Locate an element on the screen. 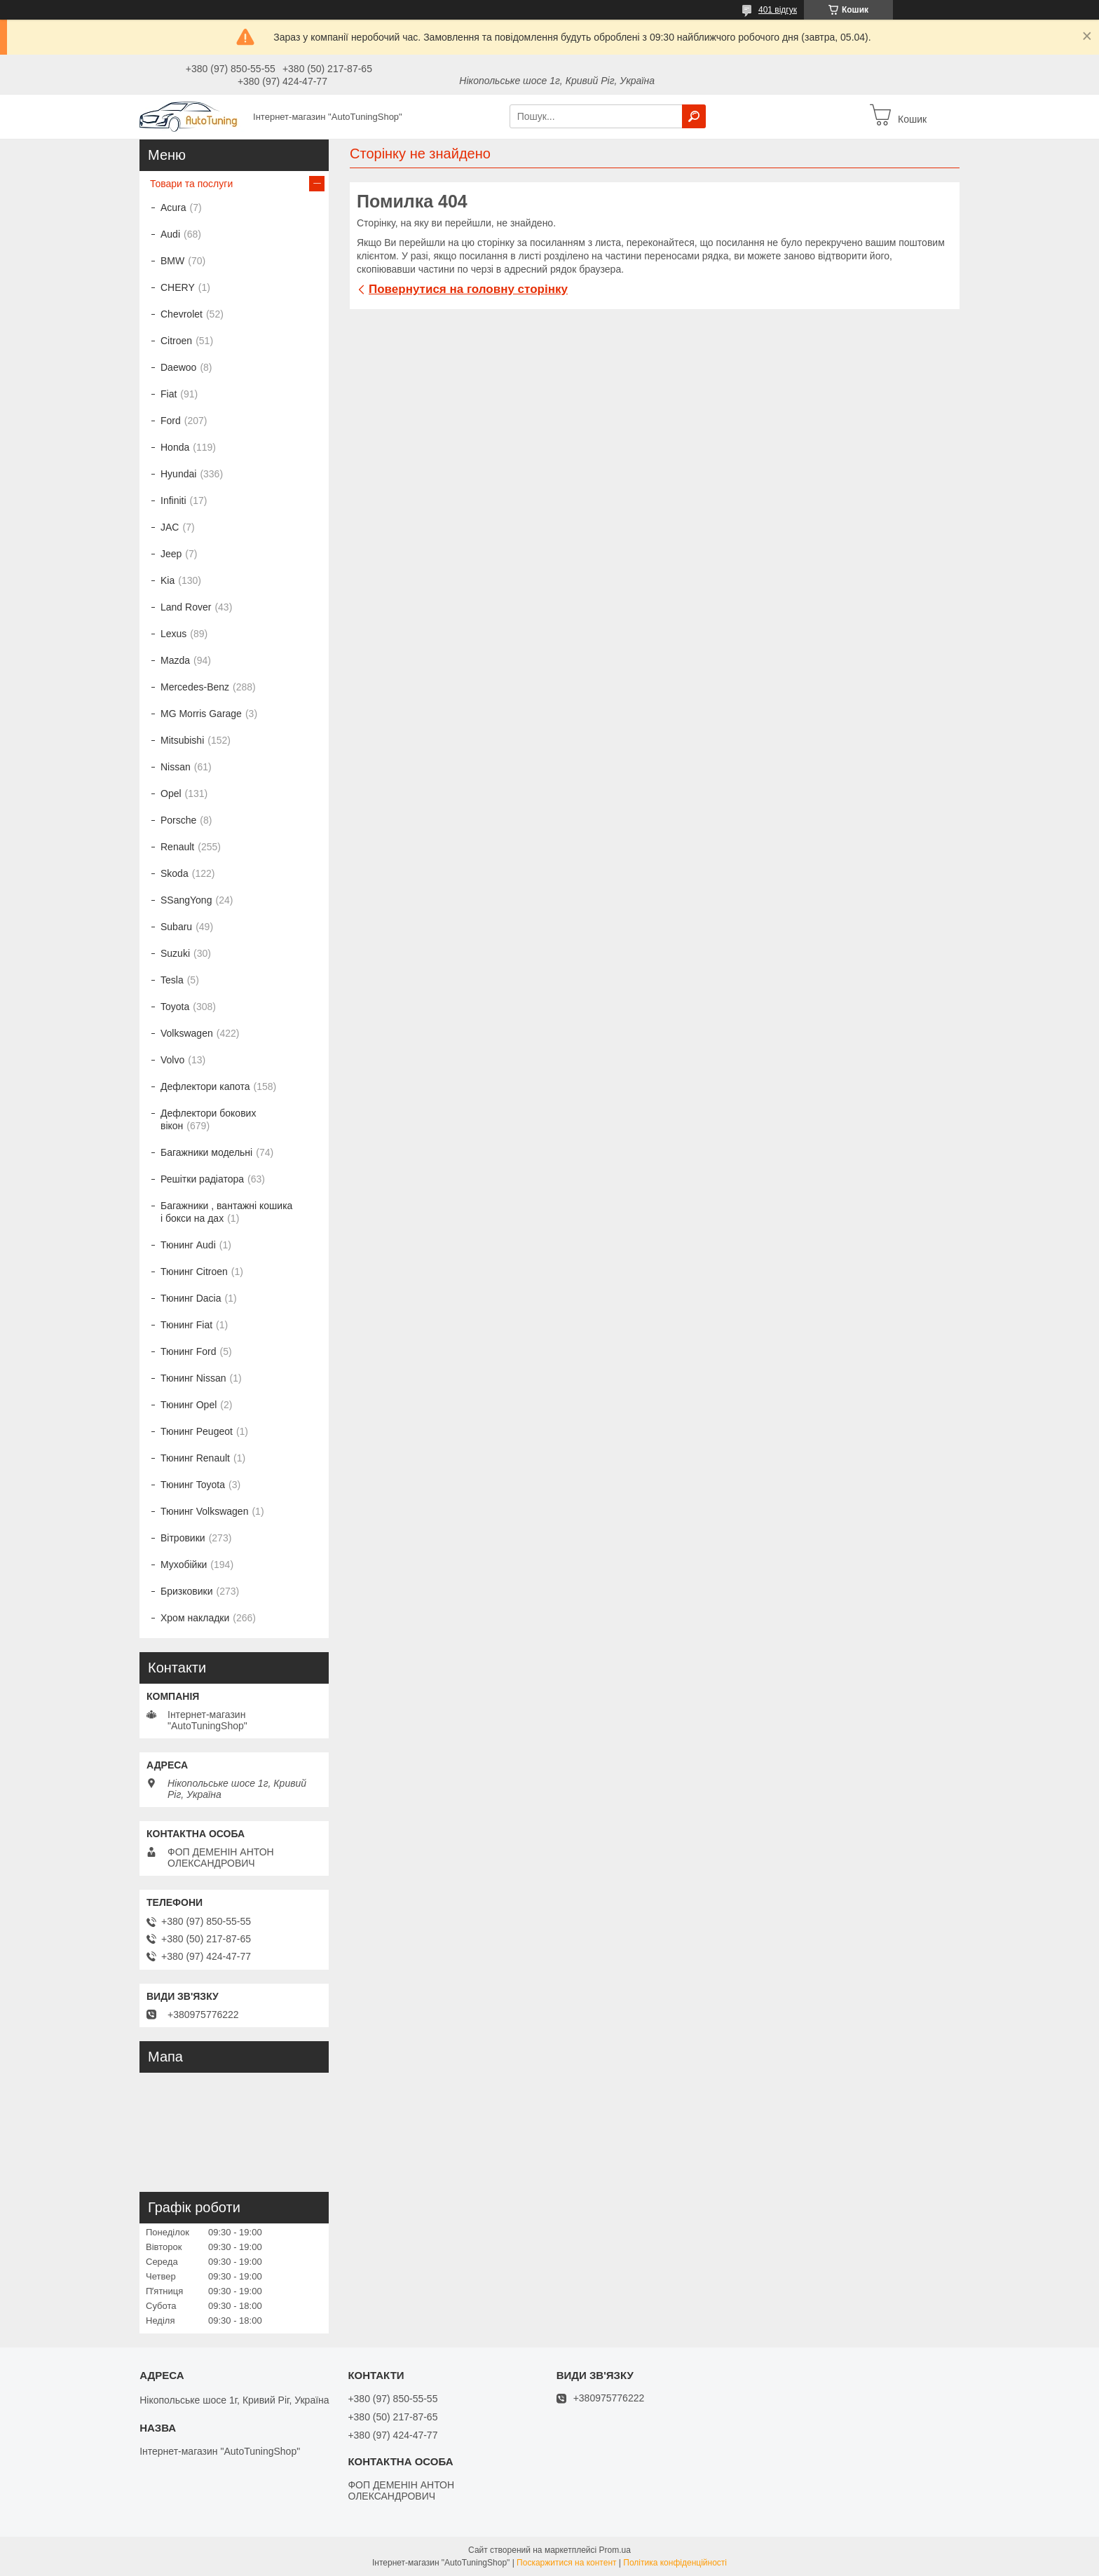 This screenshot has width=1099, height=2576. Acura is located at coordinates (173, 207).